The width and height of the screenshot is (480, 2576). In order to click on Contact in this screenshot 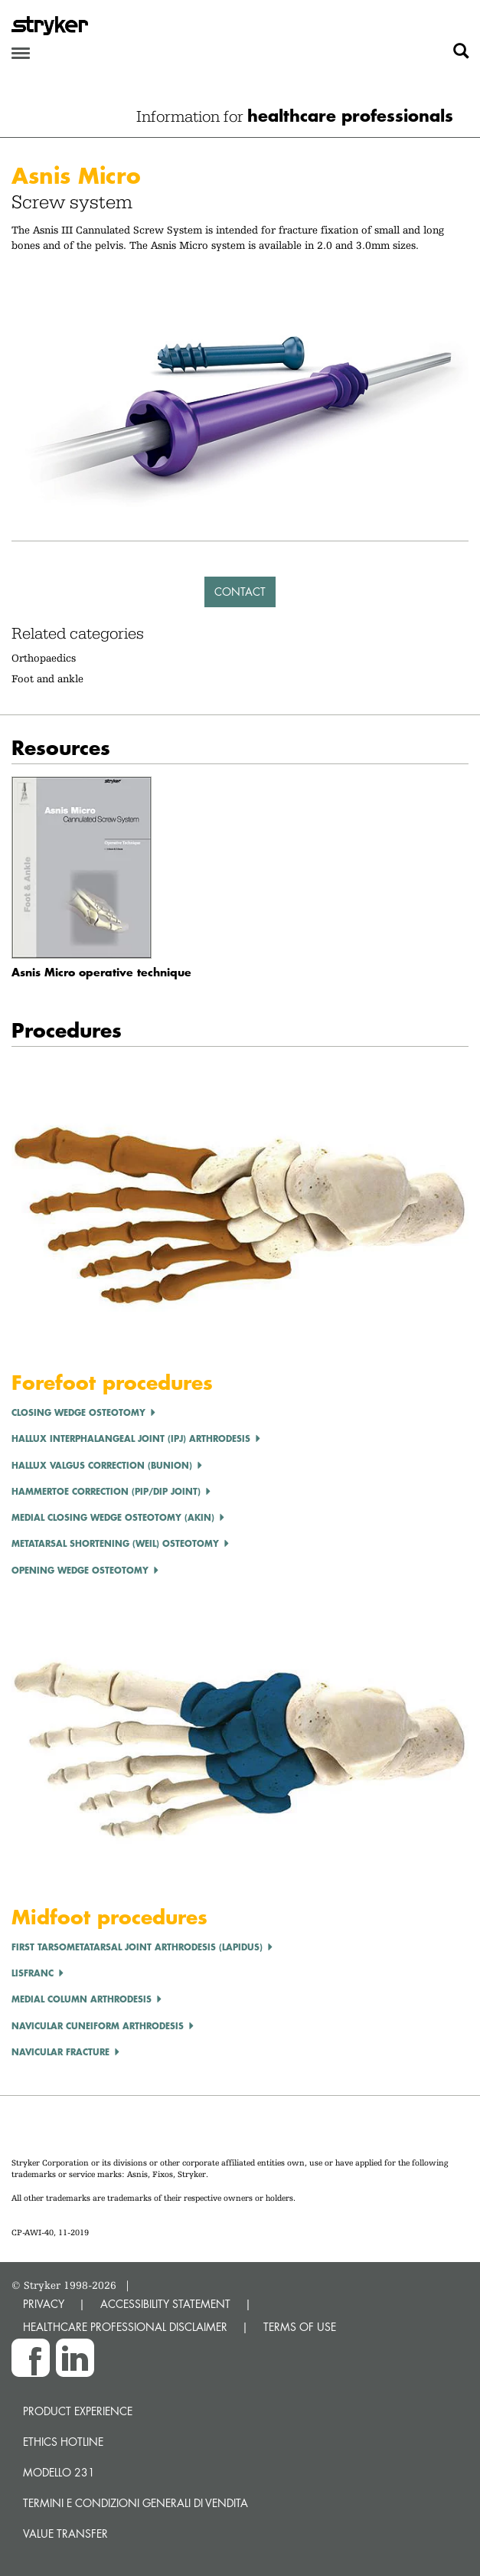, I will do `click(240, 591)`.